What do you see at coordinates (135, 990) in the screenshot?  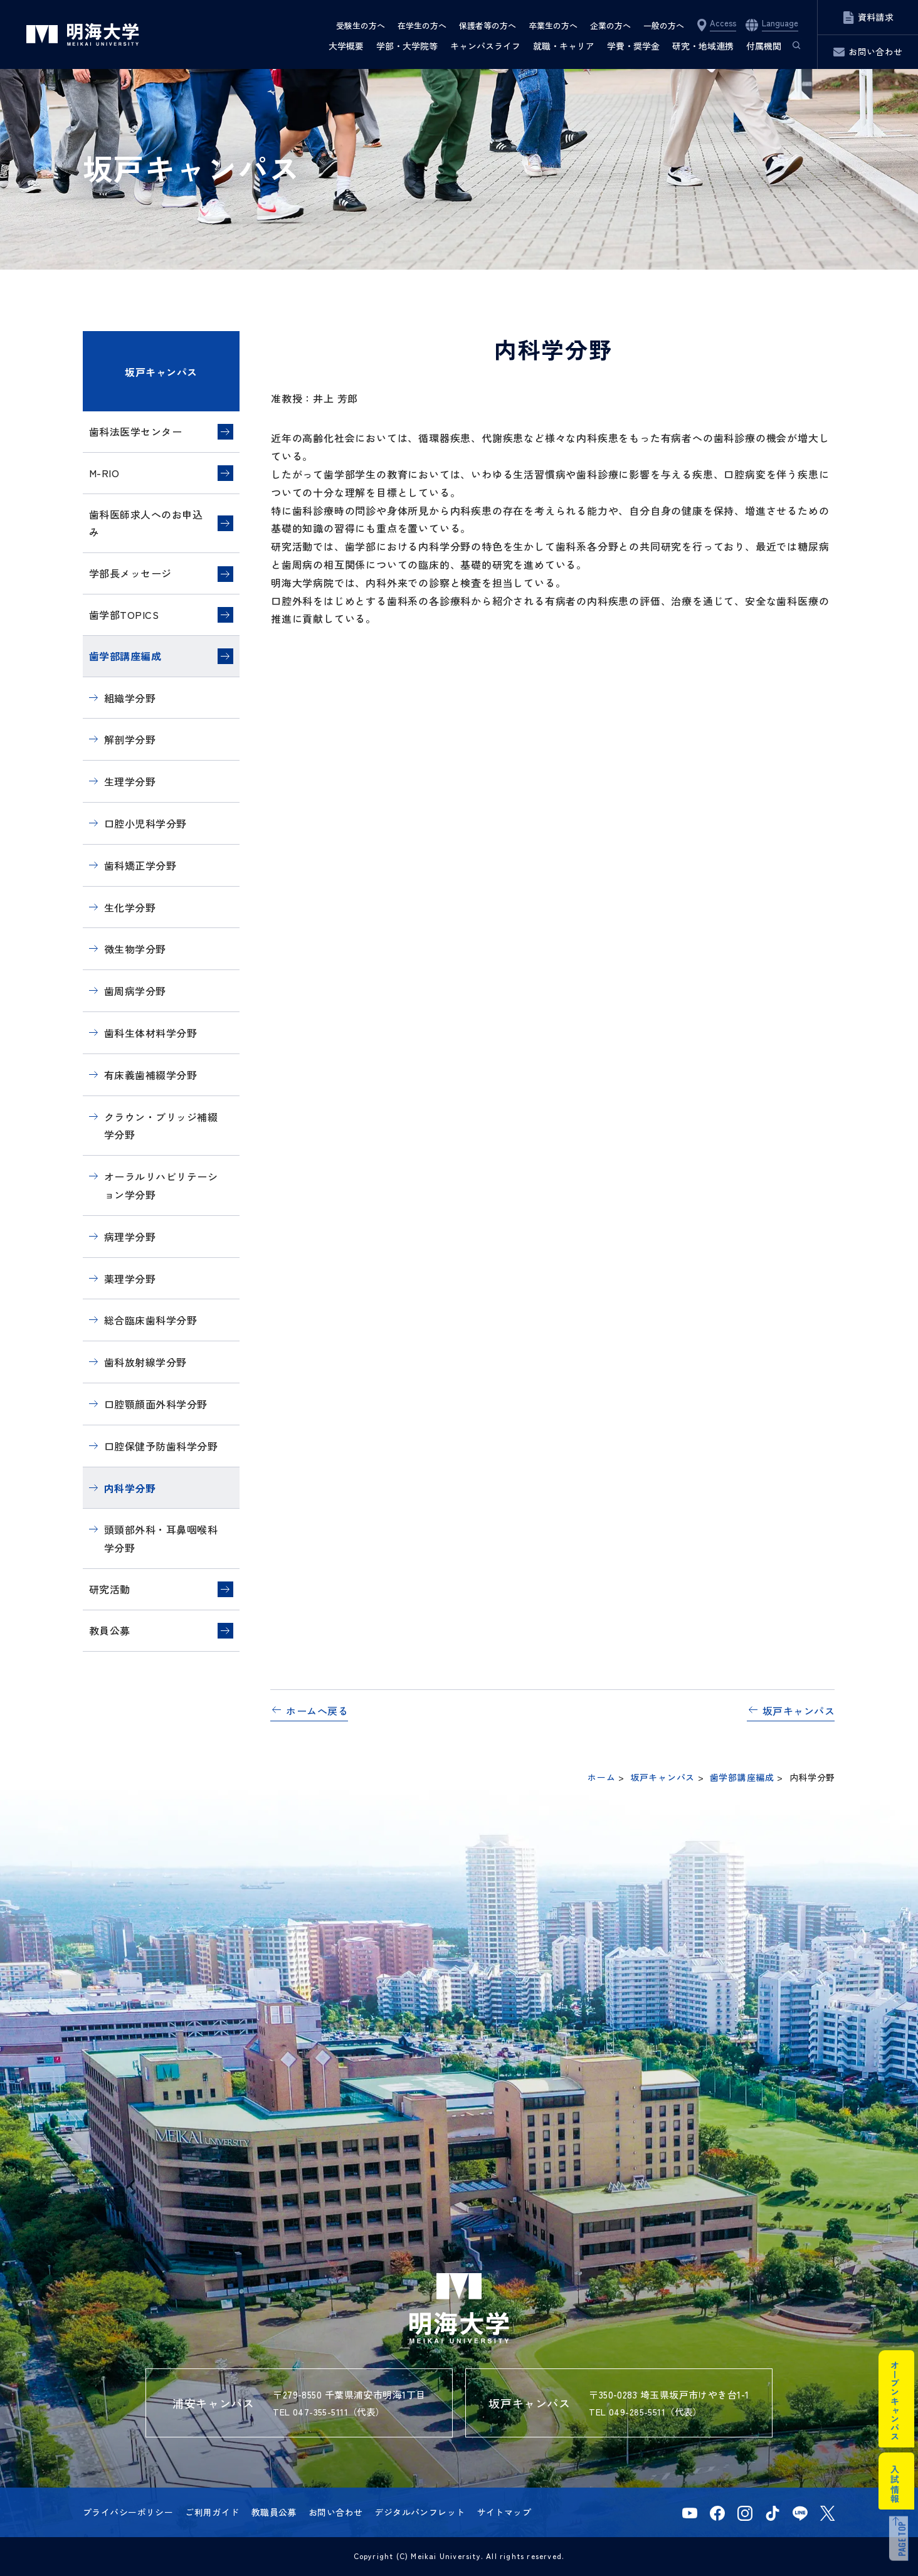 I see `歯周病学分野` at bounding box center [135, 990].